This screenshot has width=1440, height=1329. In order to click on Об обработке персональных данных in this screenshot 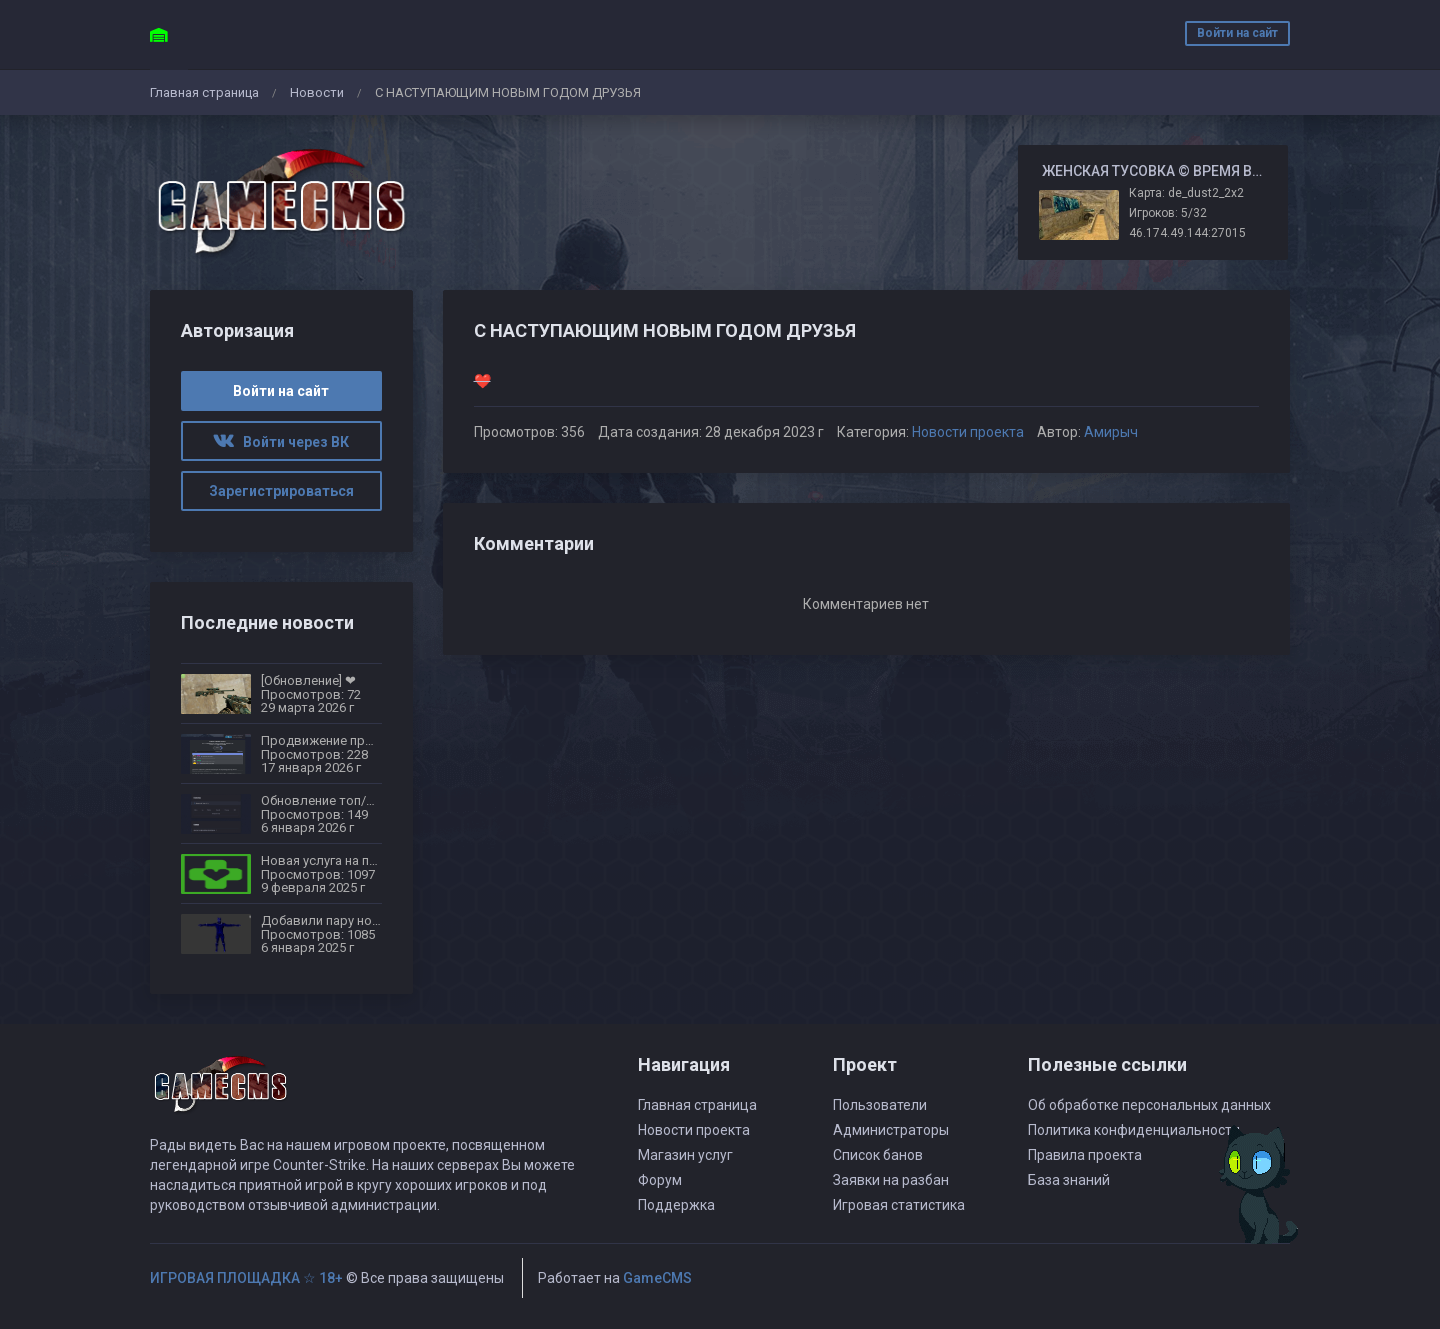, I will do `click(1149, 1105)`.